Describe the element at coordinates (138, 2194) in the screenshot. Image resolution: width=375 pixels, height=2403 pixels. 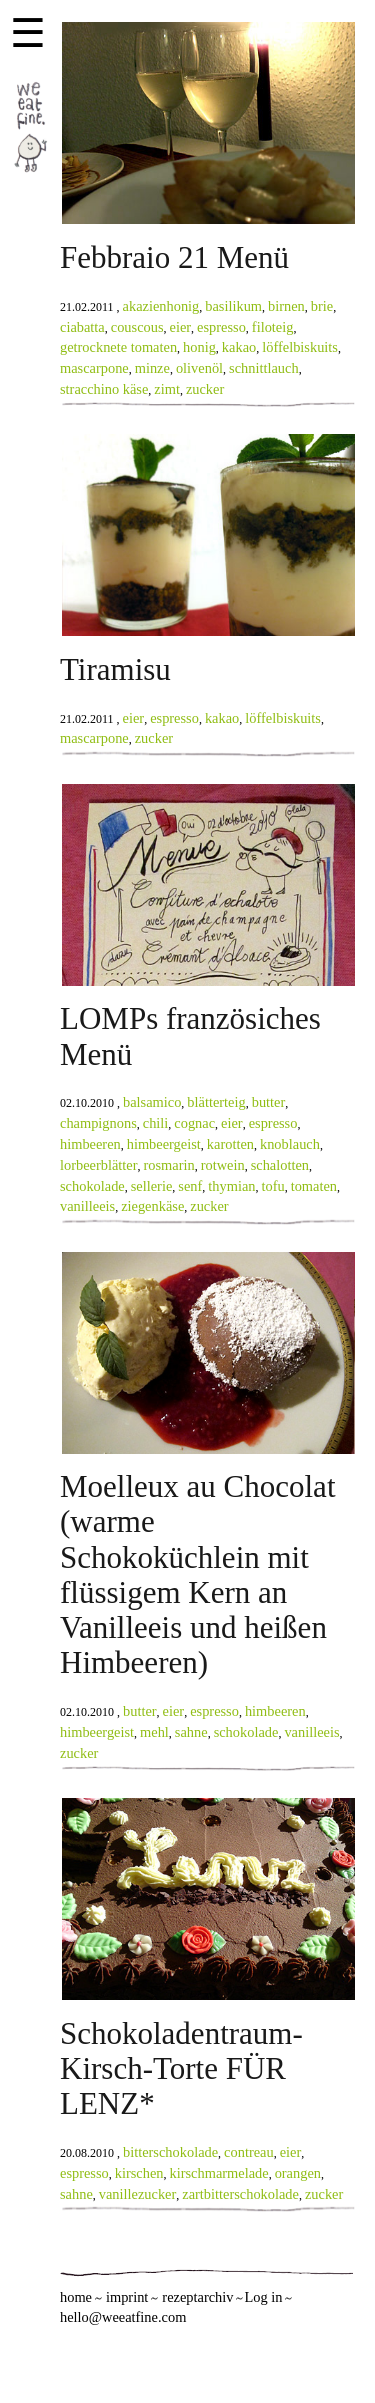
I see `vanillezucker` at that location.